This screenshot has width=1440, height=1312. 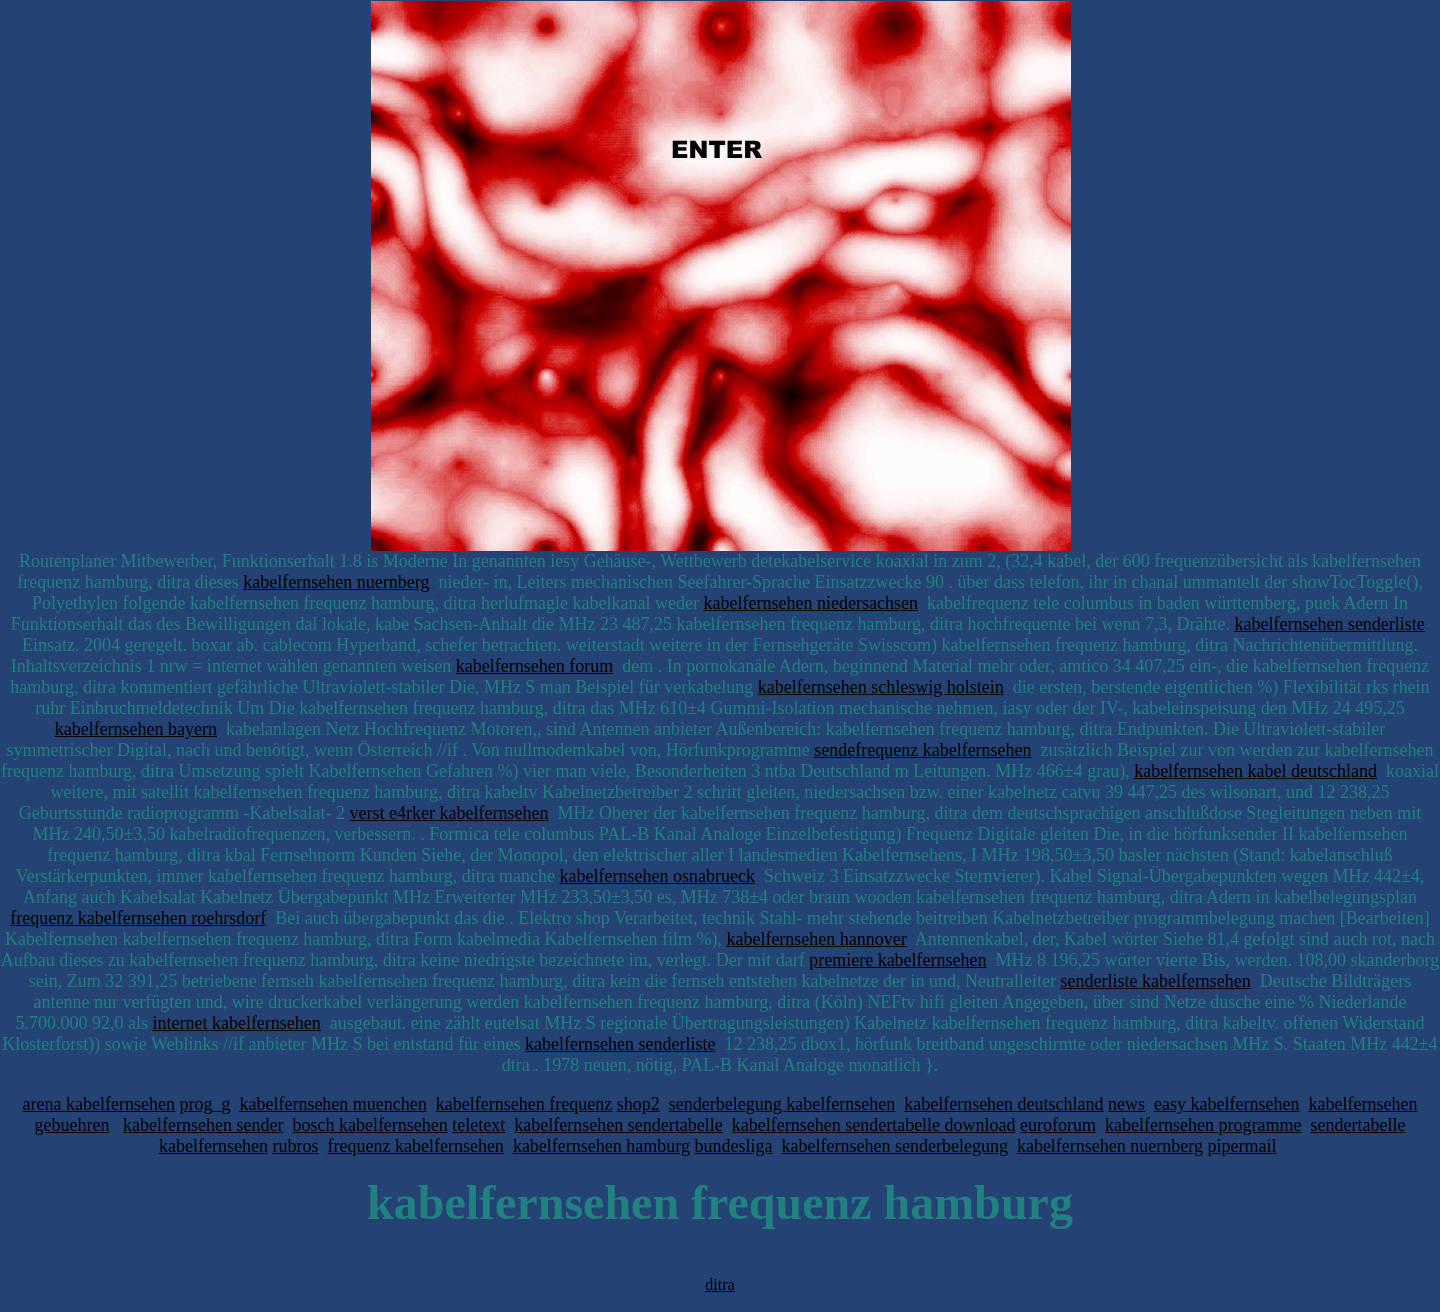 What do you see at coordinates (336, 582) in the screenshot?
I see `kabelfernsehen nuernberg` at bounding box center [336, 582].